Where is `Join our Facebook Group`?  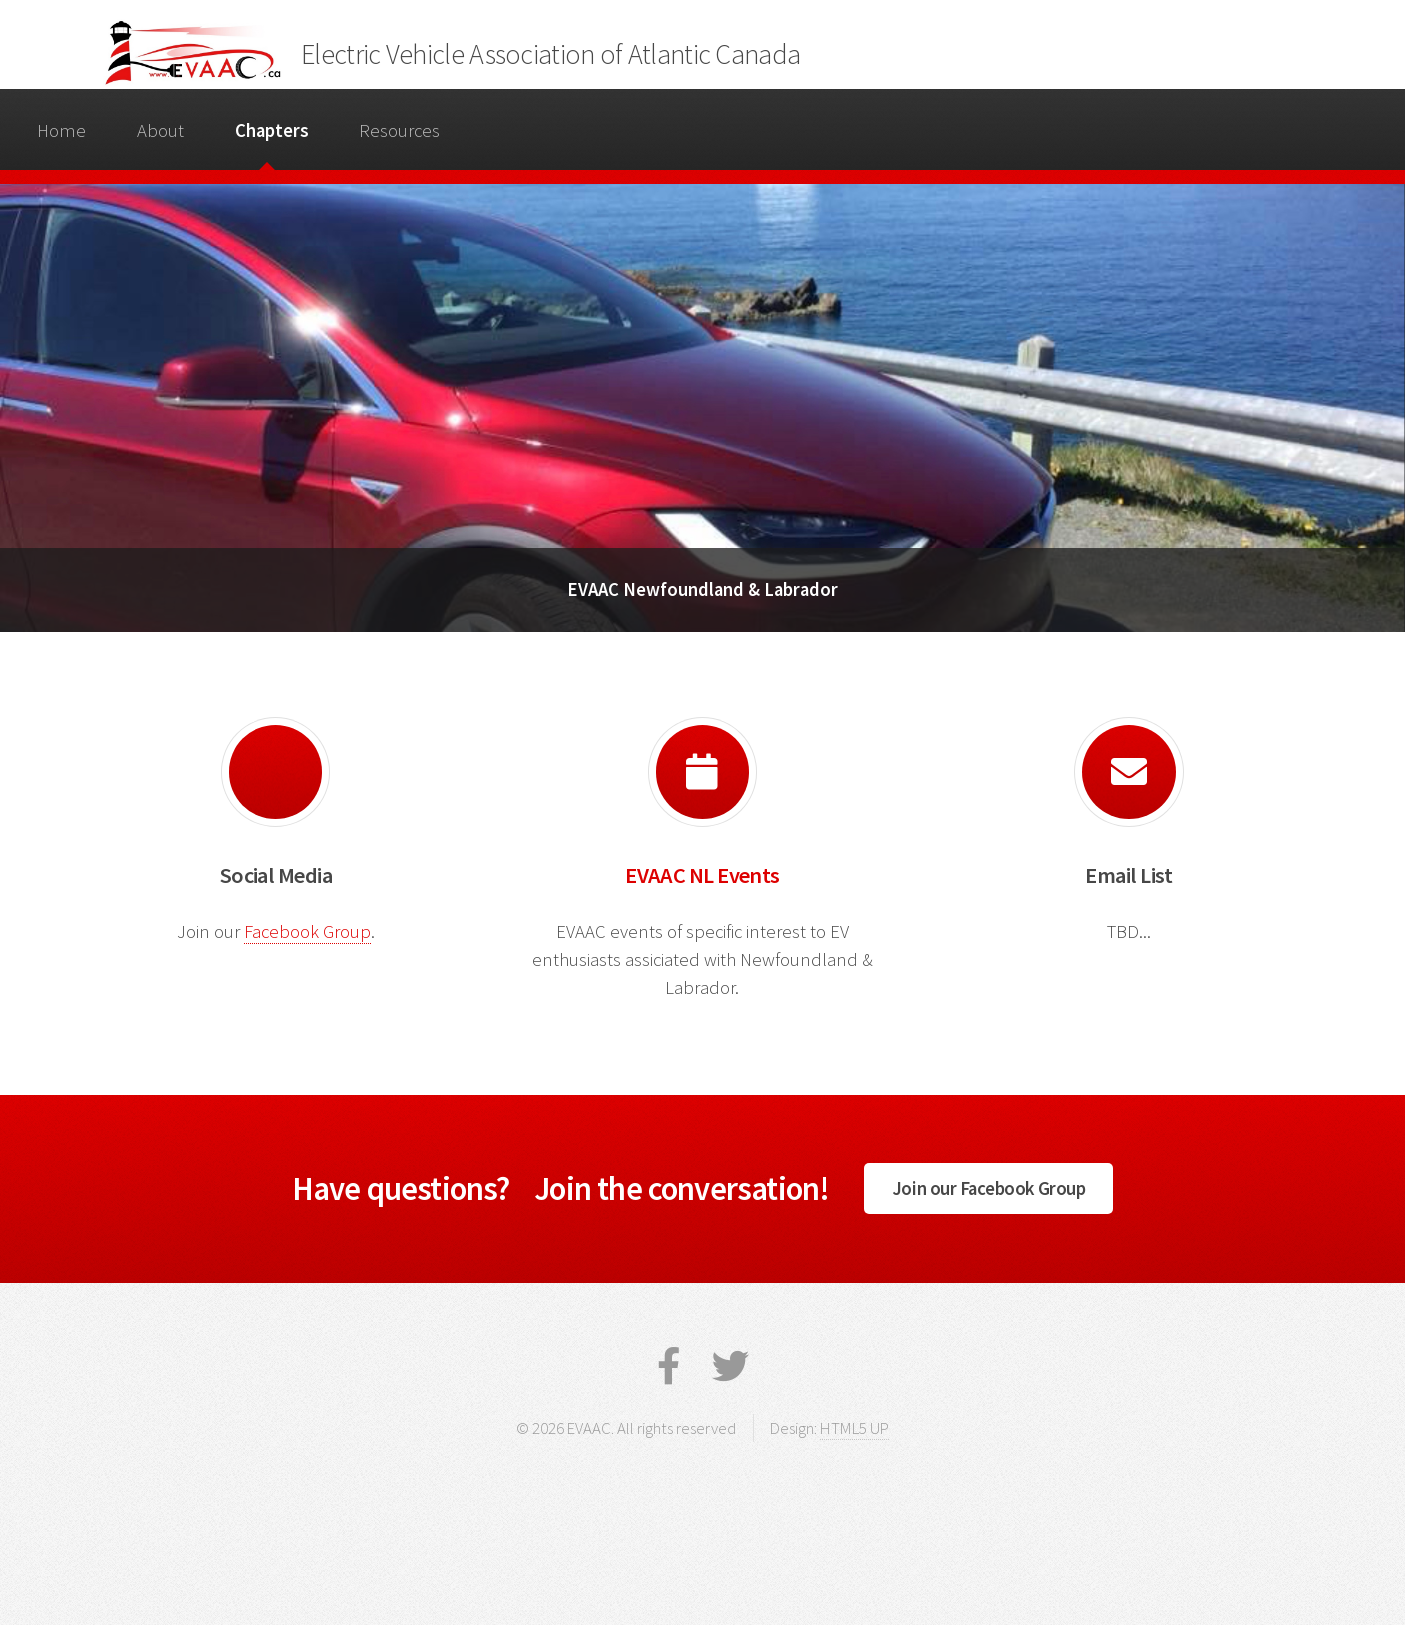 Join our Facebook Group is located at coordinates (988, 1188).